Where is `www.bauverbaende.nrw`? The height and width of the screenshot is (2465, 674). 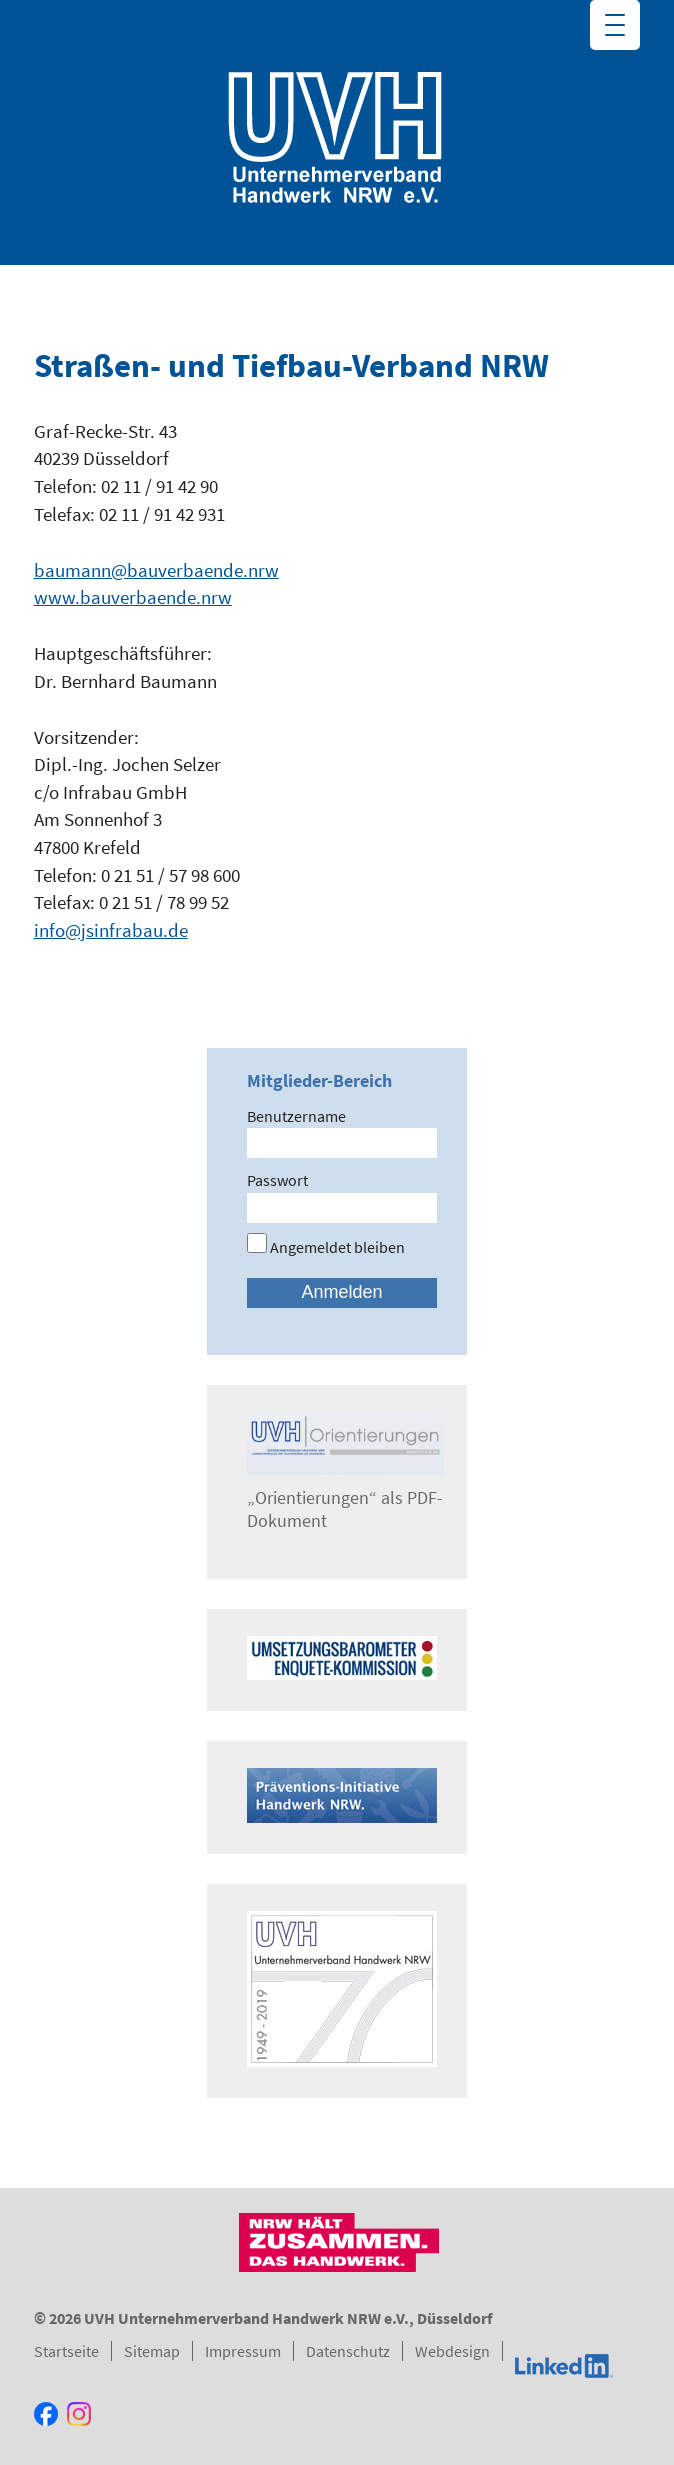
www.bauverbaende.nrw is located at coordinates (133, 597).